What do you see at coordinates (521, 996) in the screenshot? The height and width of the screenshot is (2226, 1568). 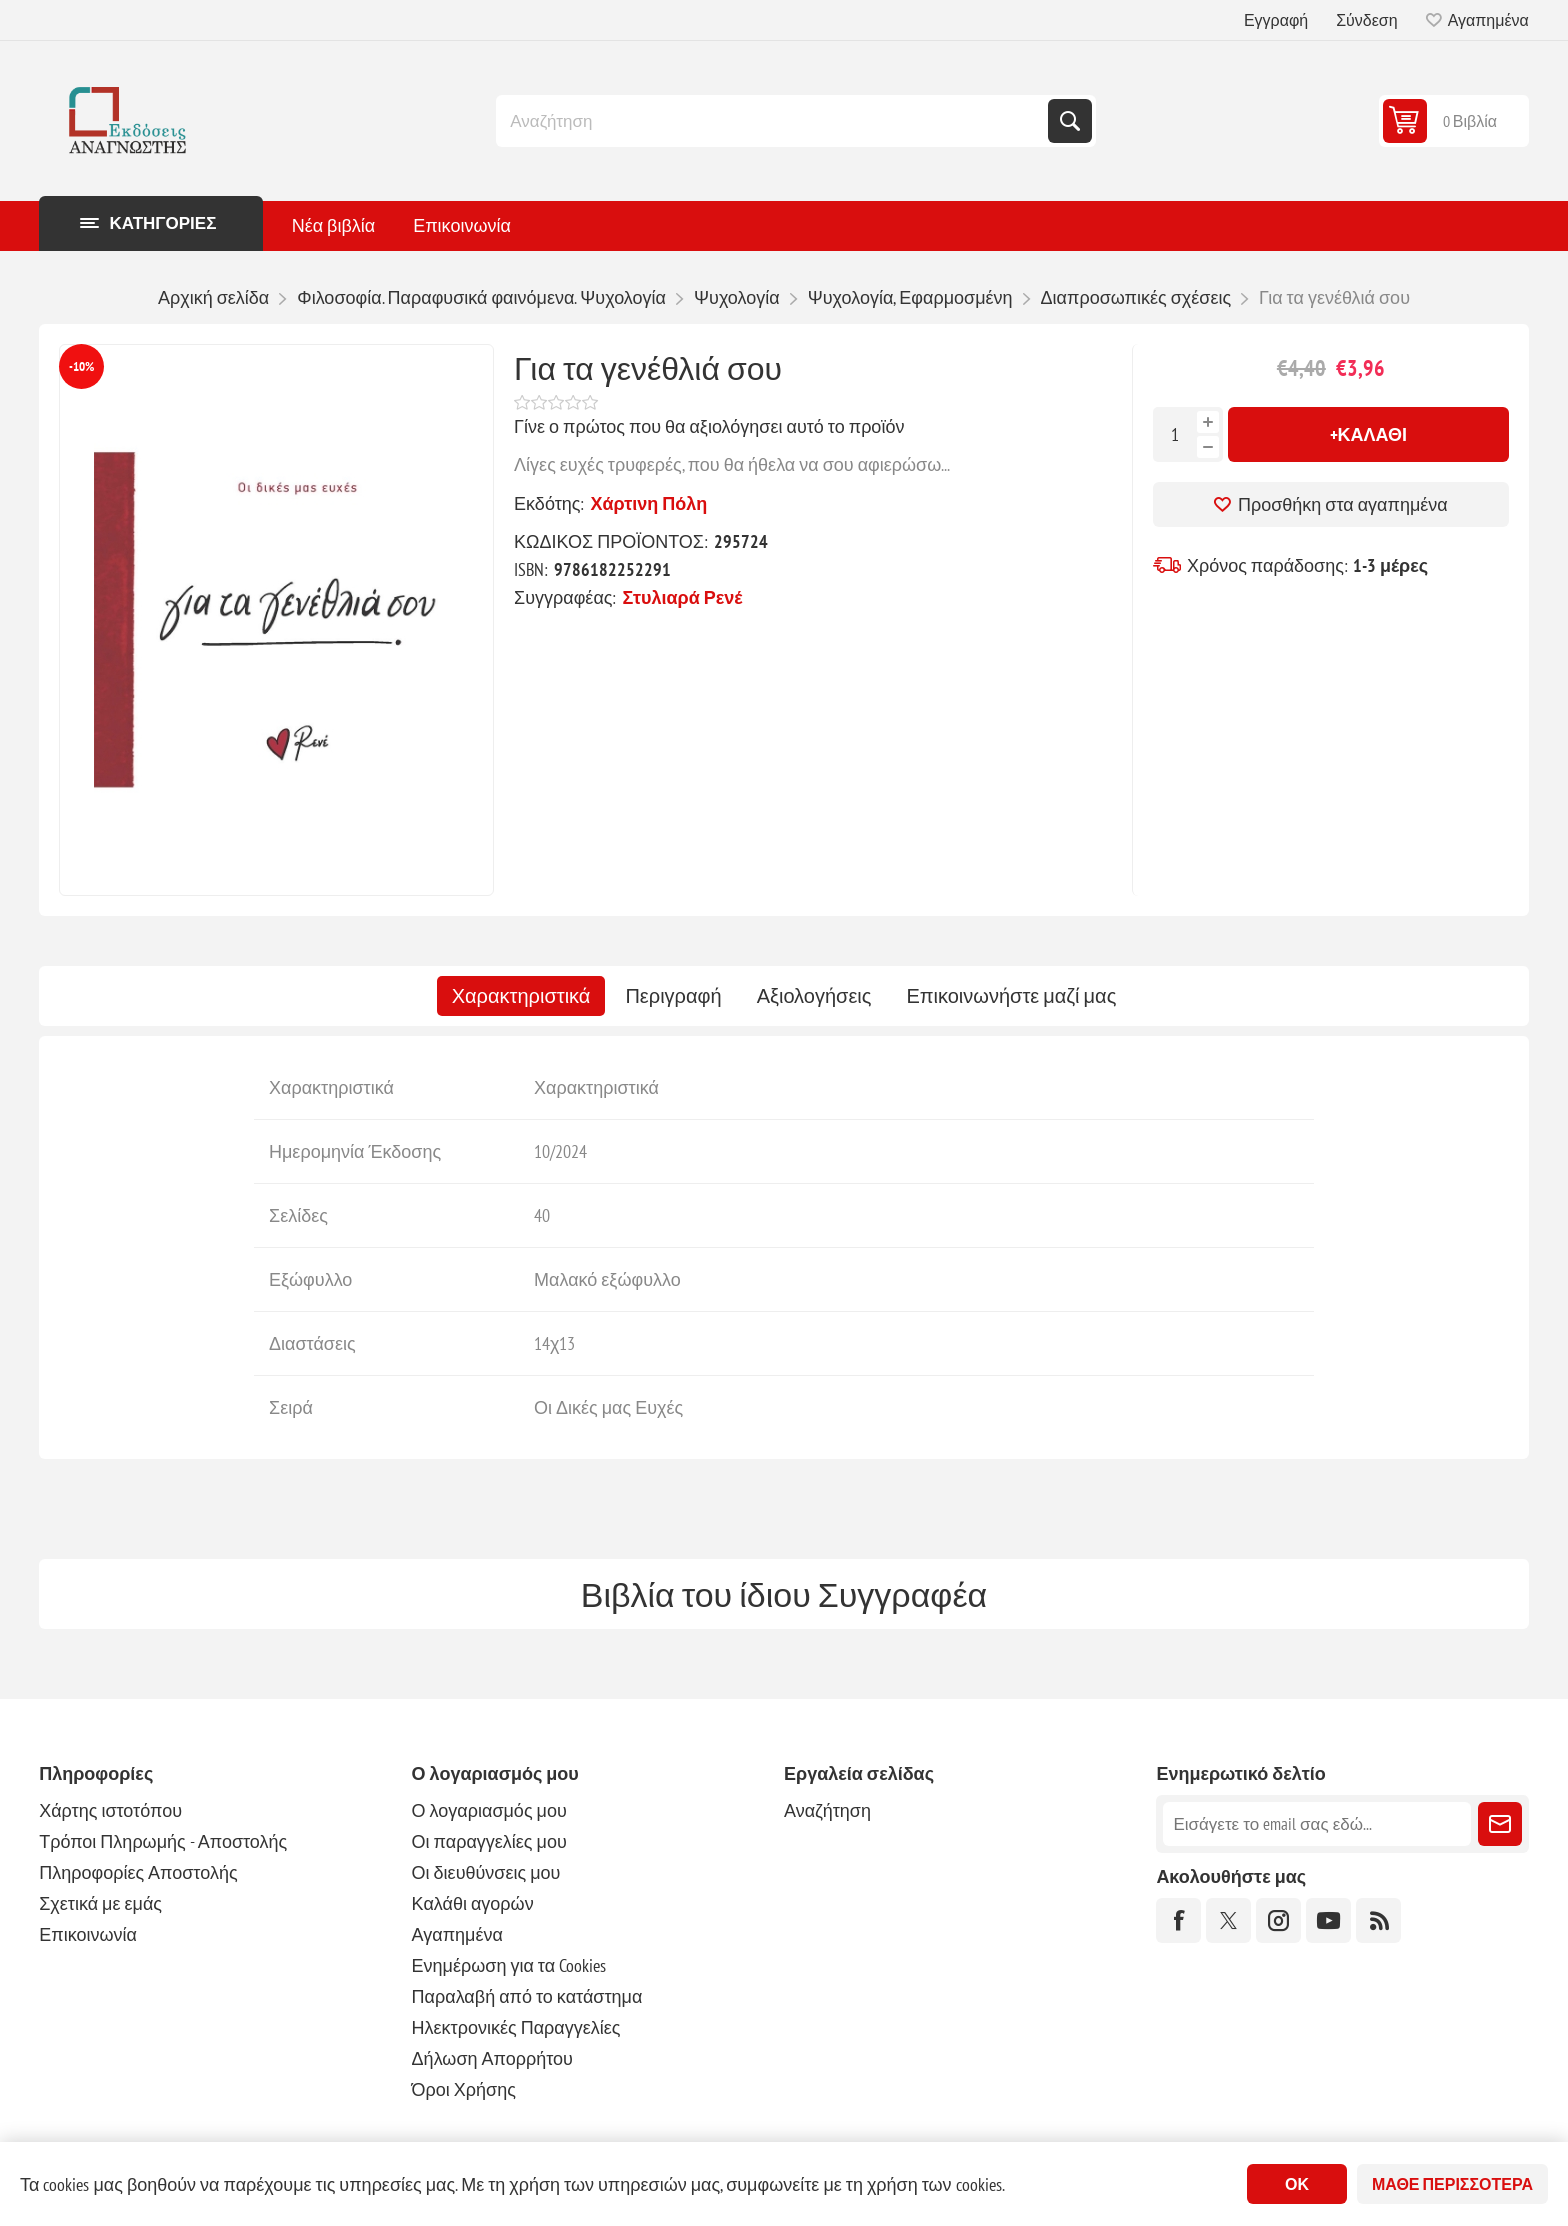 I see `Χαρακτηριστικά` at bounding box center [521, 996].